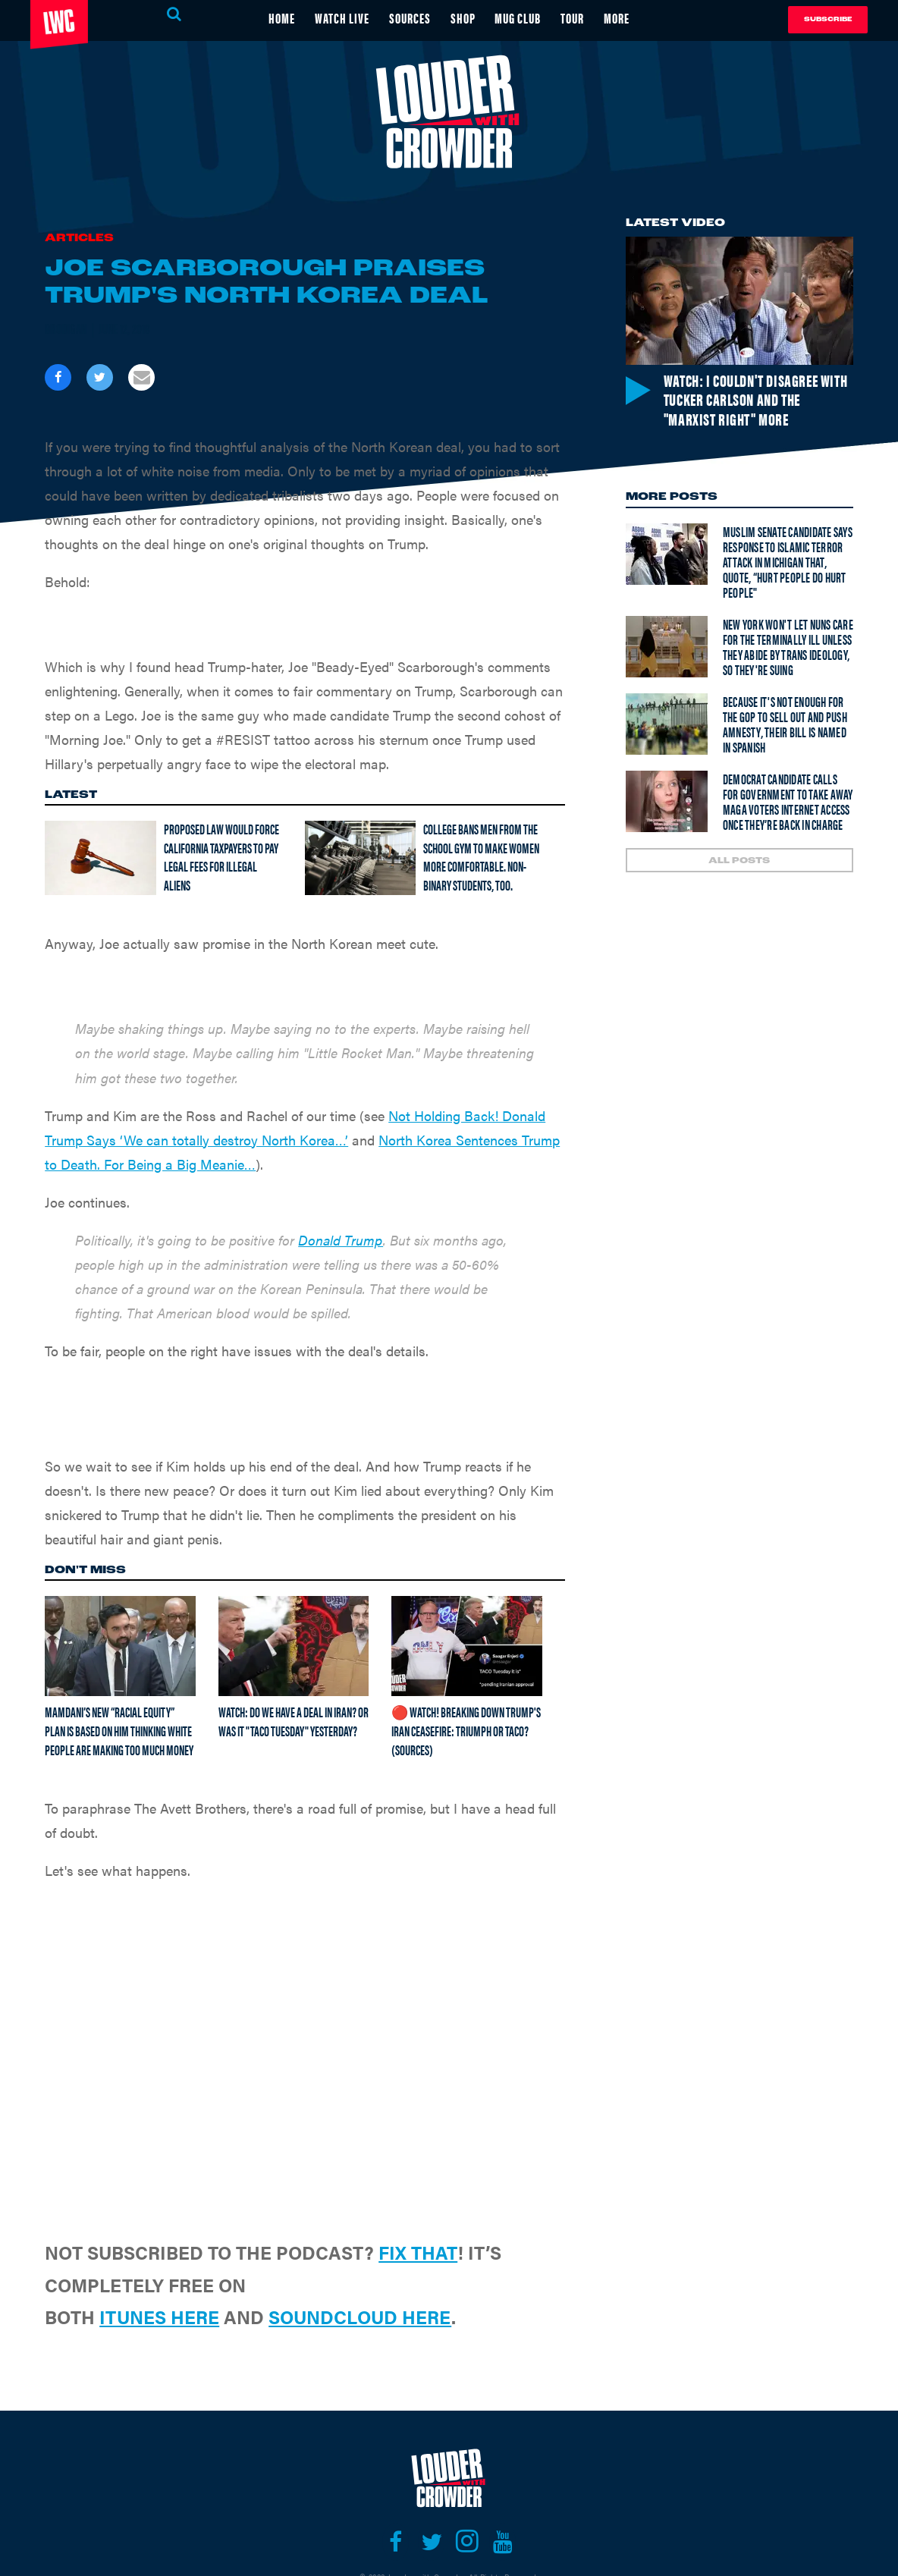 The width and height of the screenshot is (898, 2576). I want to click on ITUNES HERE, so click(159, 2316).